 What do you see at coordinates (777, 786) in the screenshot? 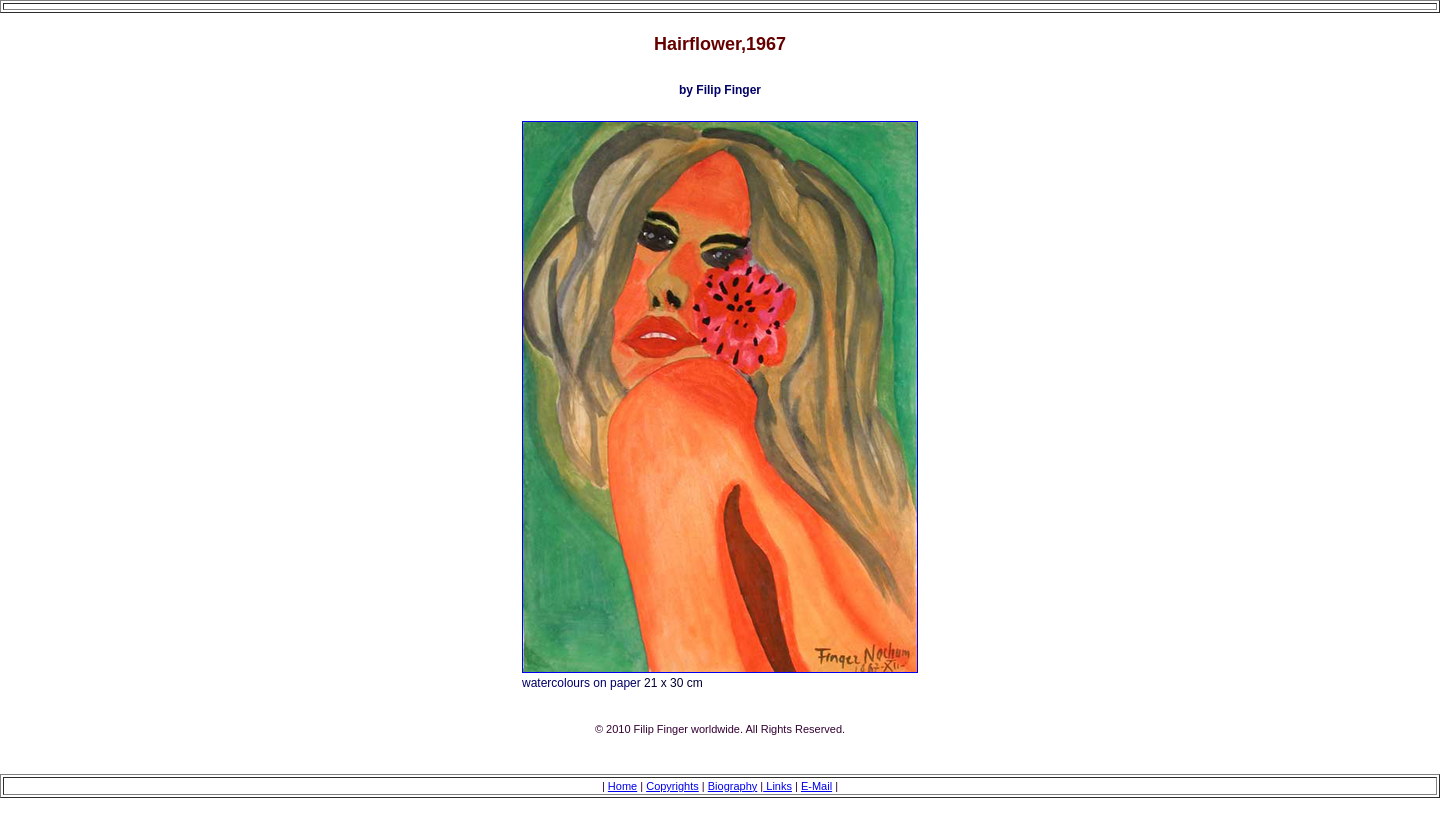
I see `Links` at bounding box center [777, 786].